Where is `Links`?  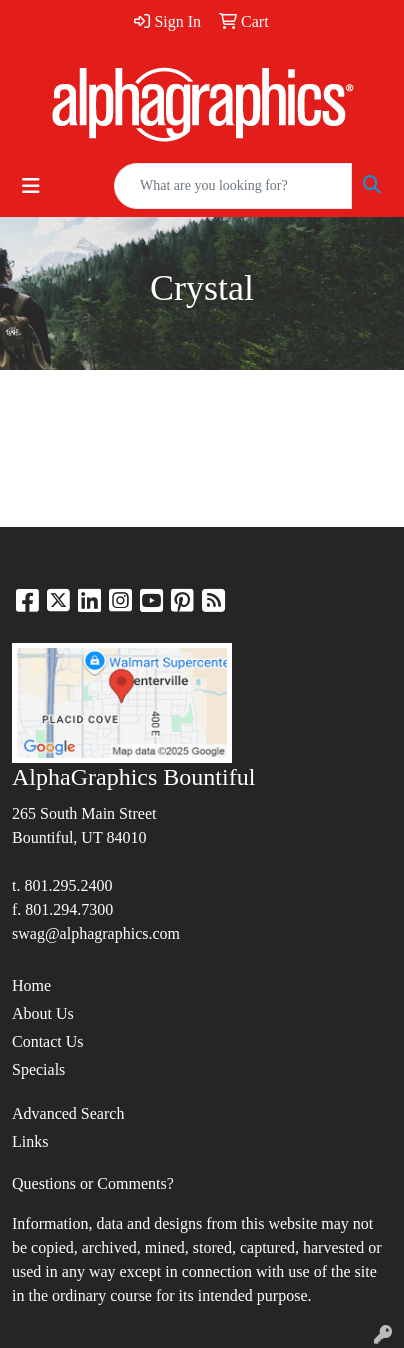 Links is located at coordinates (30, 1141).